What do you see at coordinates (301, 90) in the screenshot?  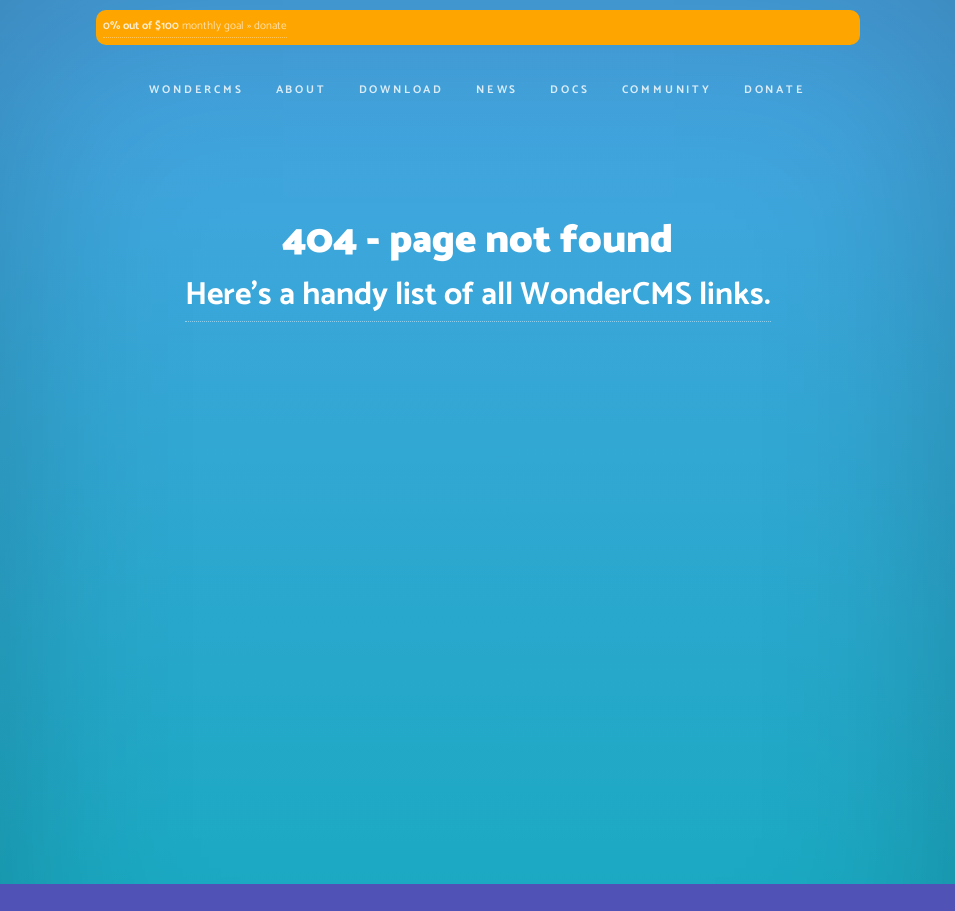 I see `About` at bounding box center [301, 90].